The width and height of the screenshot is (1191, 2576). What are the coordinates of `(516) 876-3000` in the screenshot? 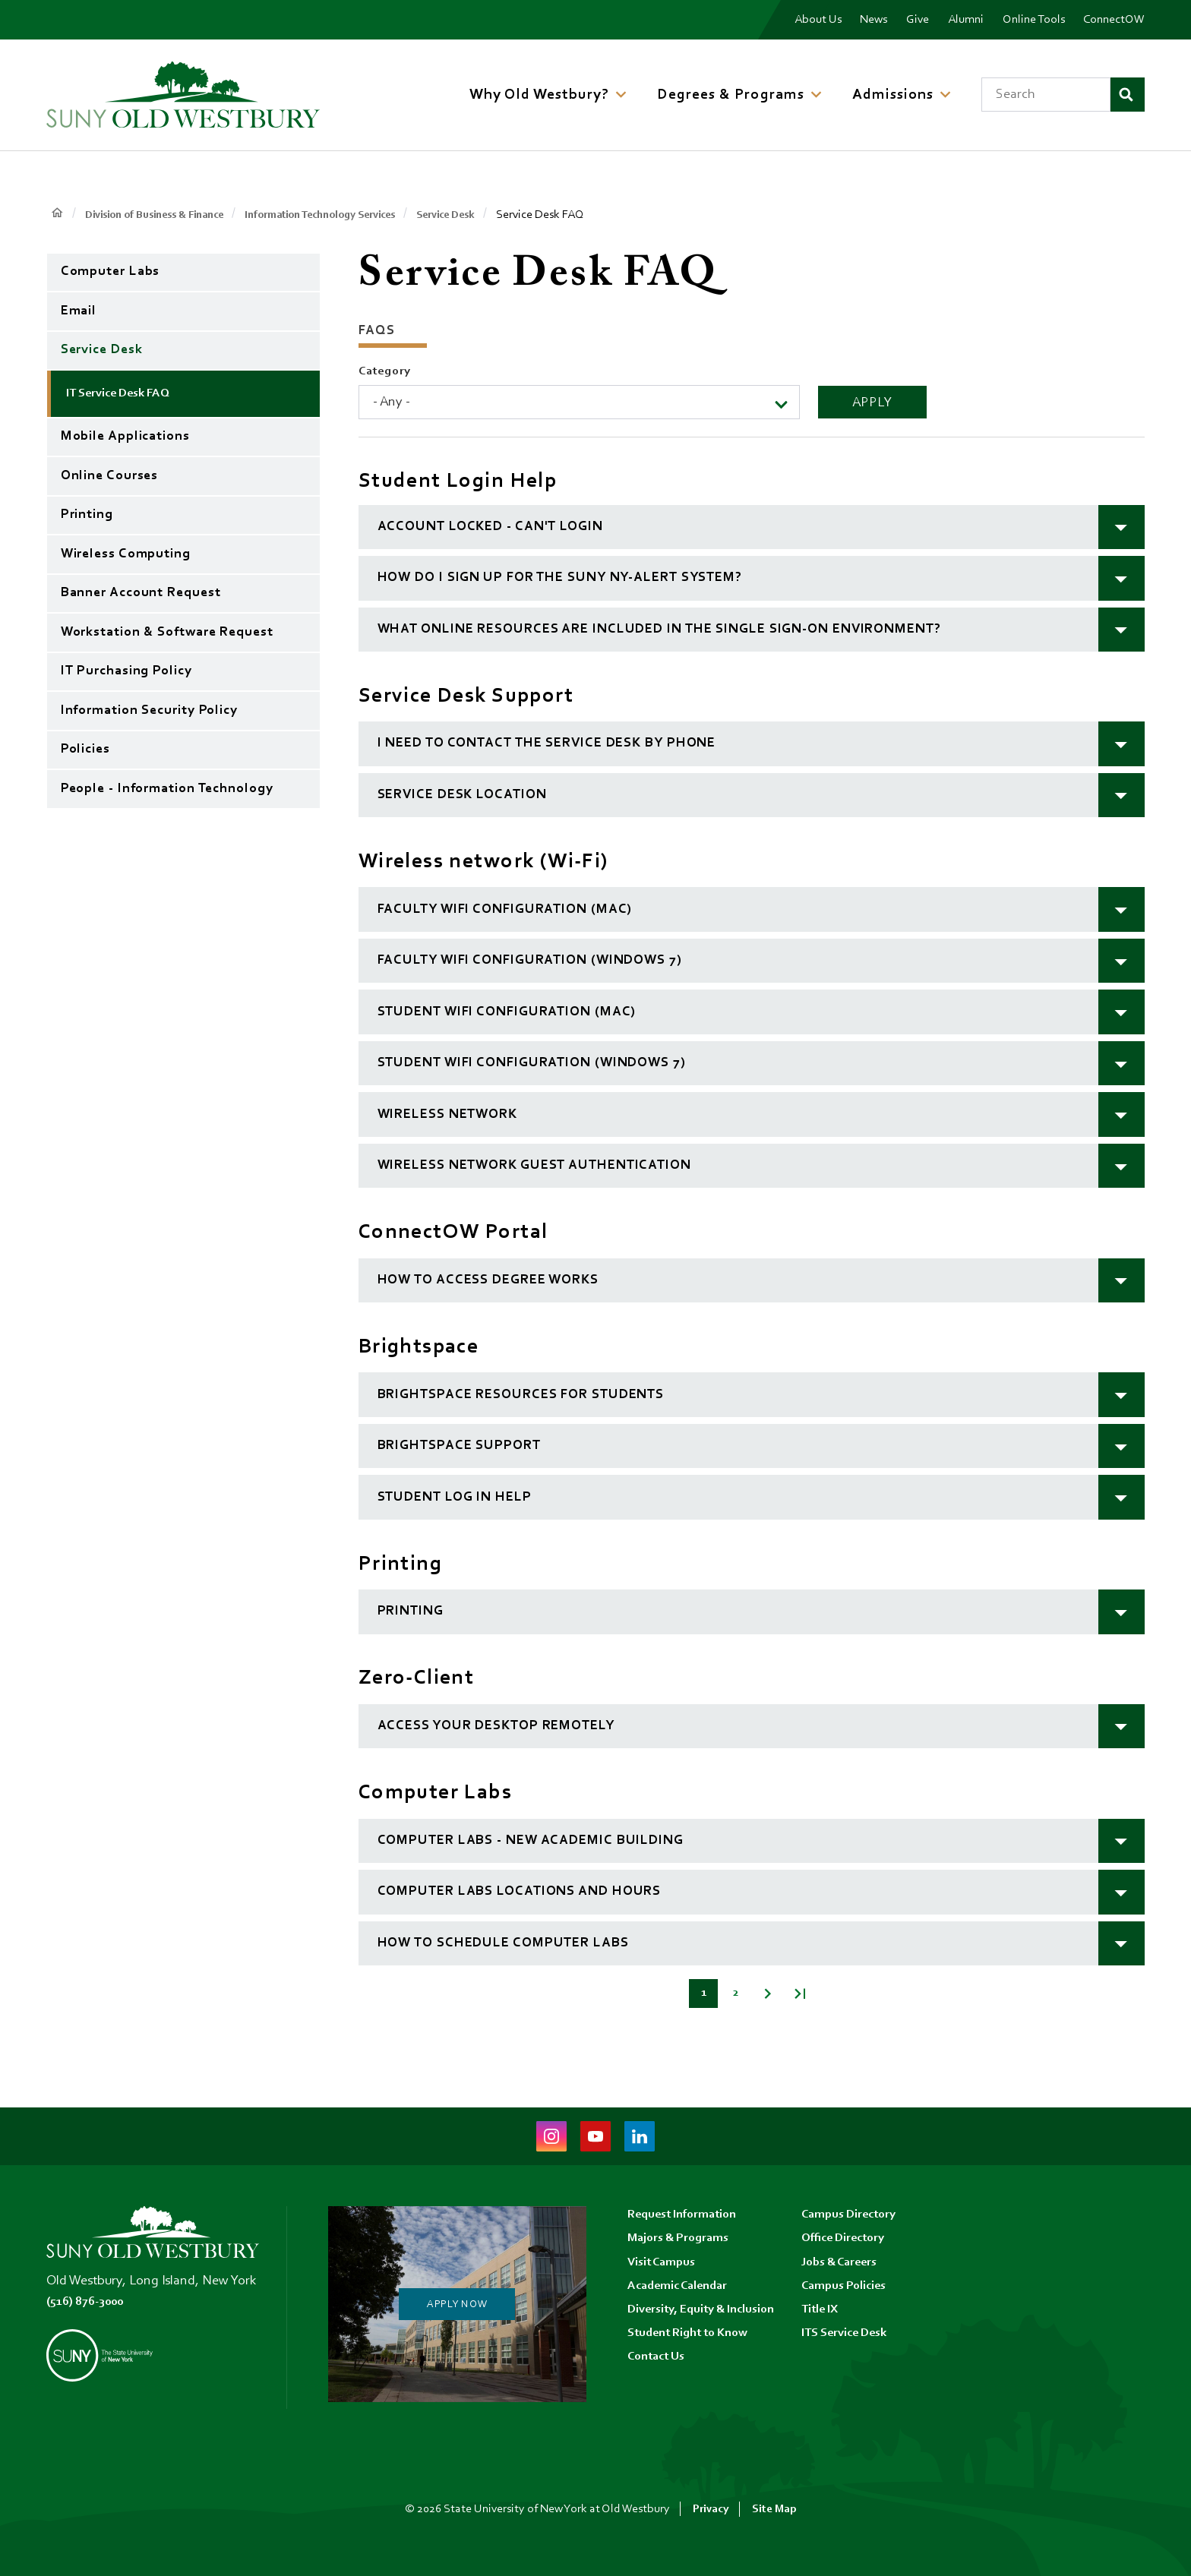 It's located at (90, 2302).